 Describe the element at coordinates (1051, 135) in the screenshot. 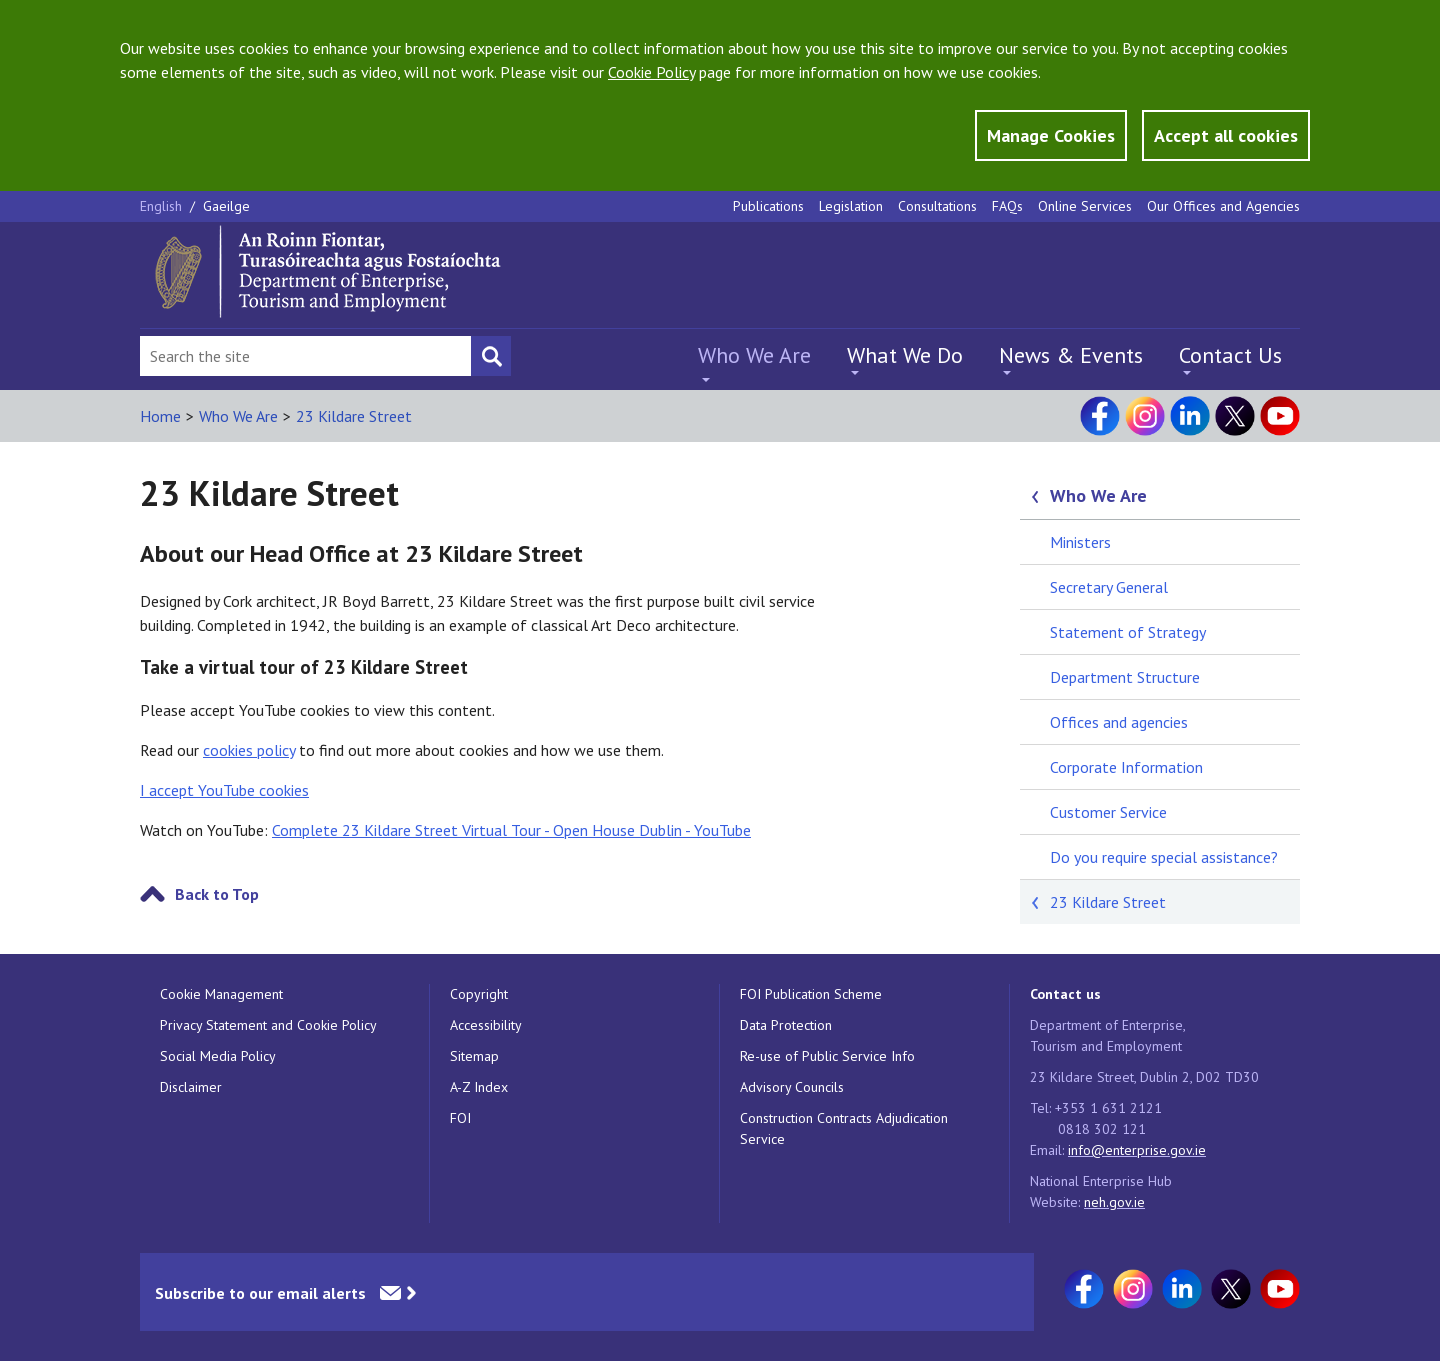

I see `Manage Cookies` at that location.